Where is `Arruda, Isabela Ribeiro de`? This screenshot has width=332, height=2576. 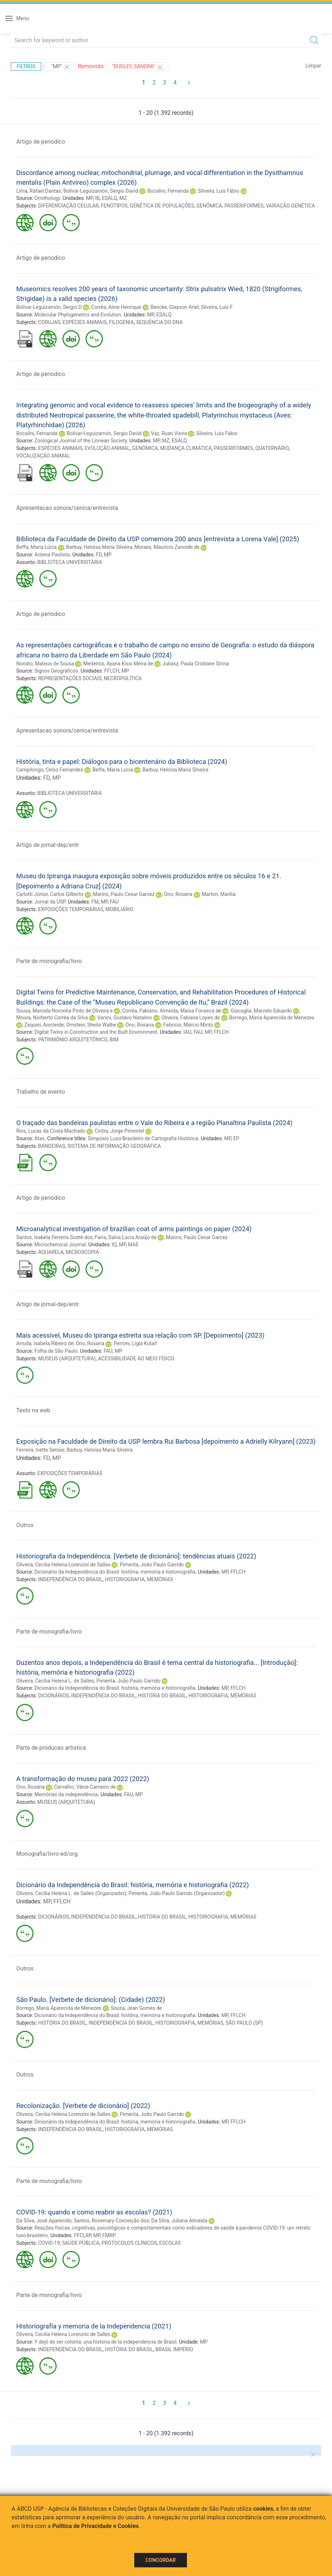 Arruda, Isabela Ribeiro de is located at coordinates (45, 1343).